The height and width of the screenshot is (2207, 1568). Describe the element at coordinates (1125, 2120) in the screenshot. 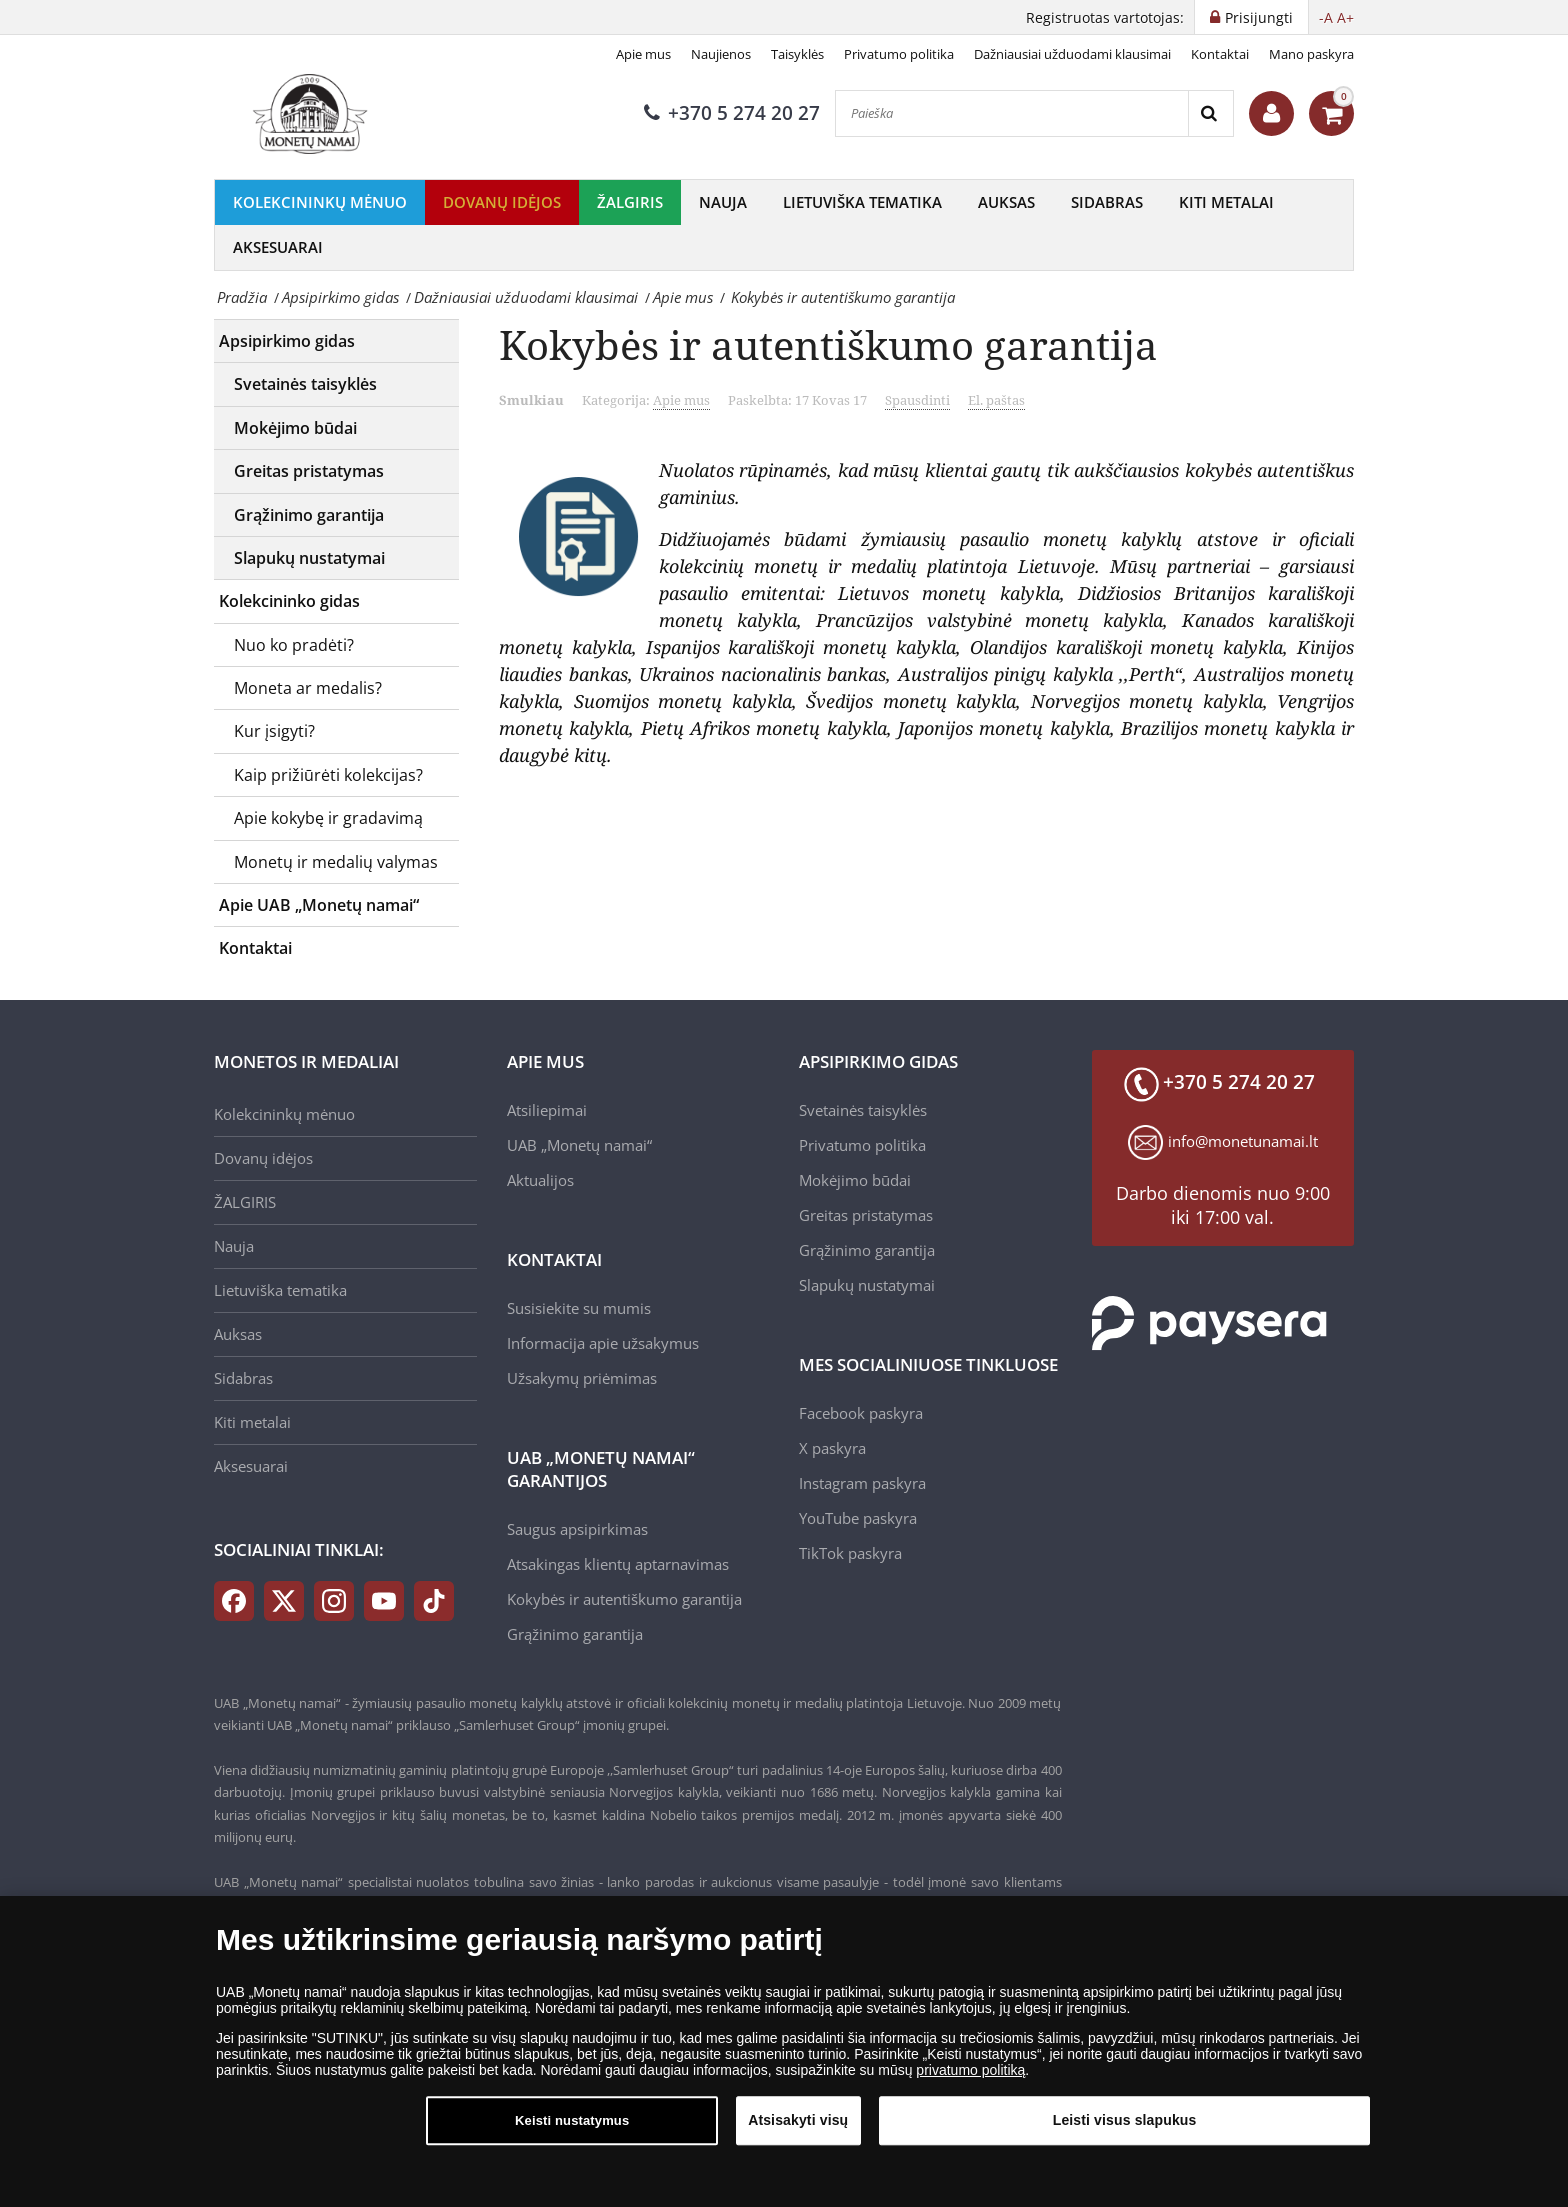

I see `Leisti visus slapukus` at that location.